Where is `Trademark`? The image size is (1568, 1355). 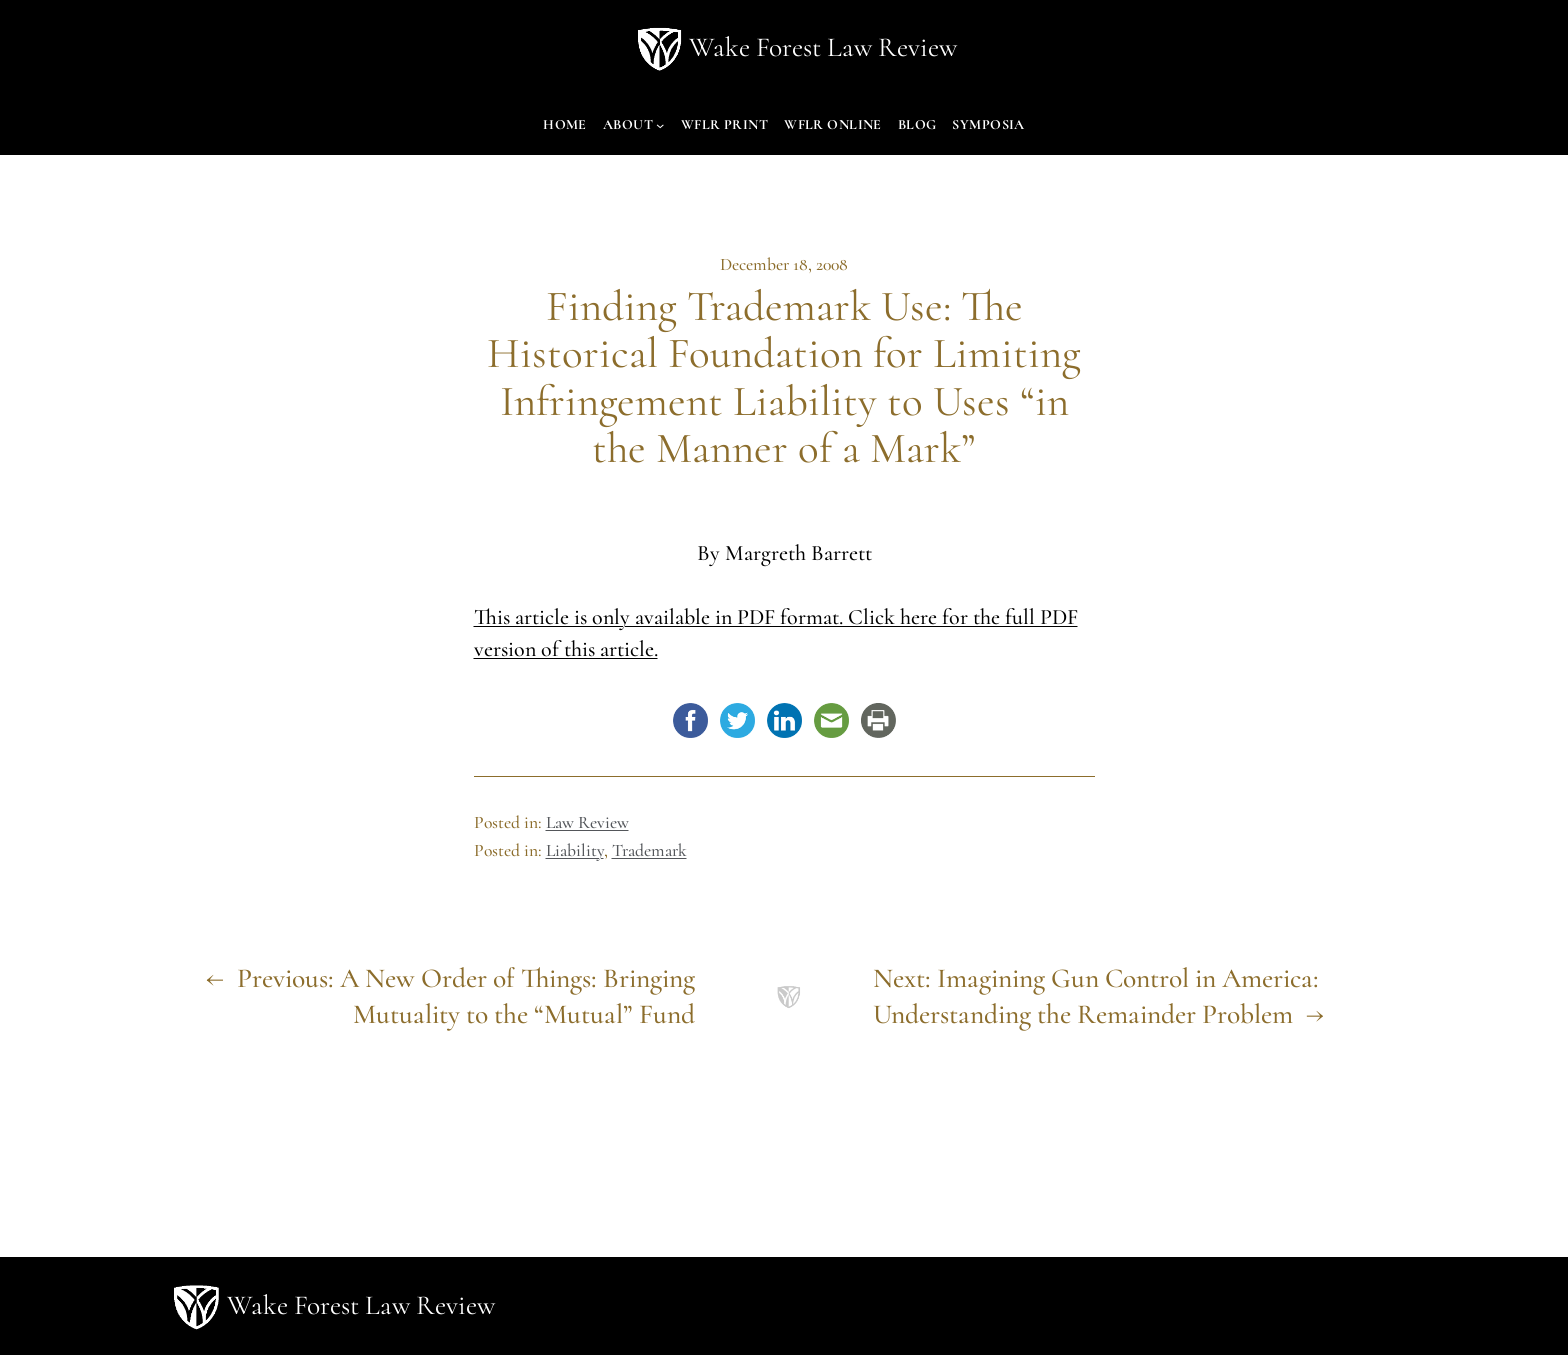
Trademark is located at coordinates (649, 850).